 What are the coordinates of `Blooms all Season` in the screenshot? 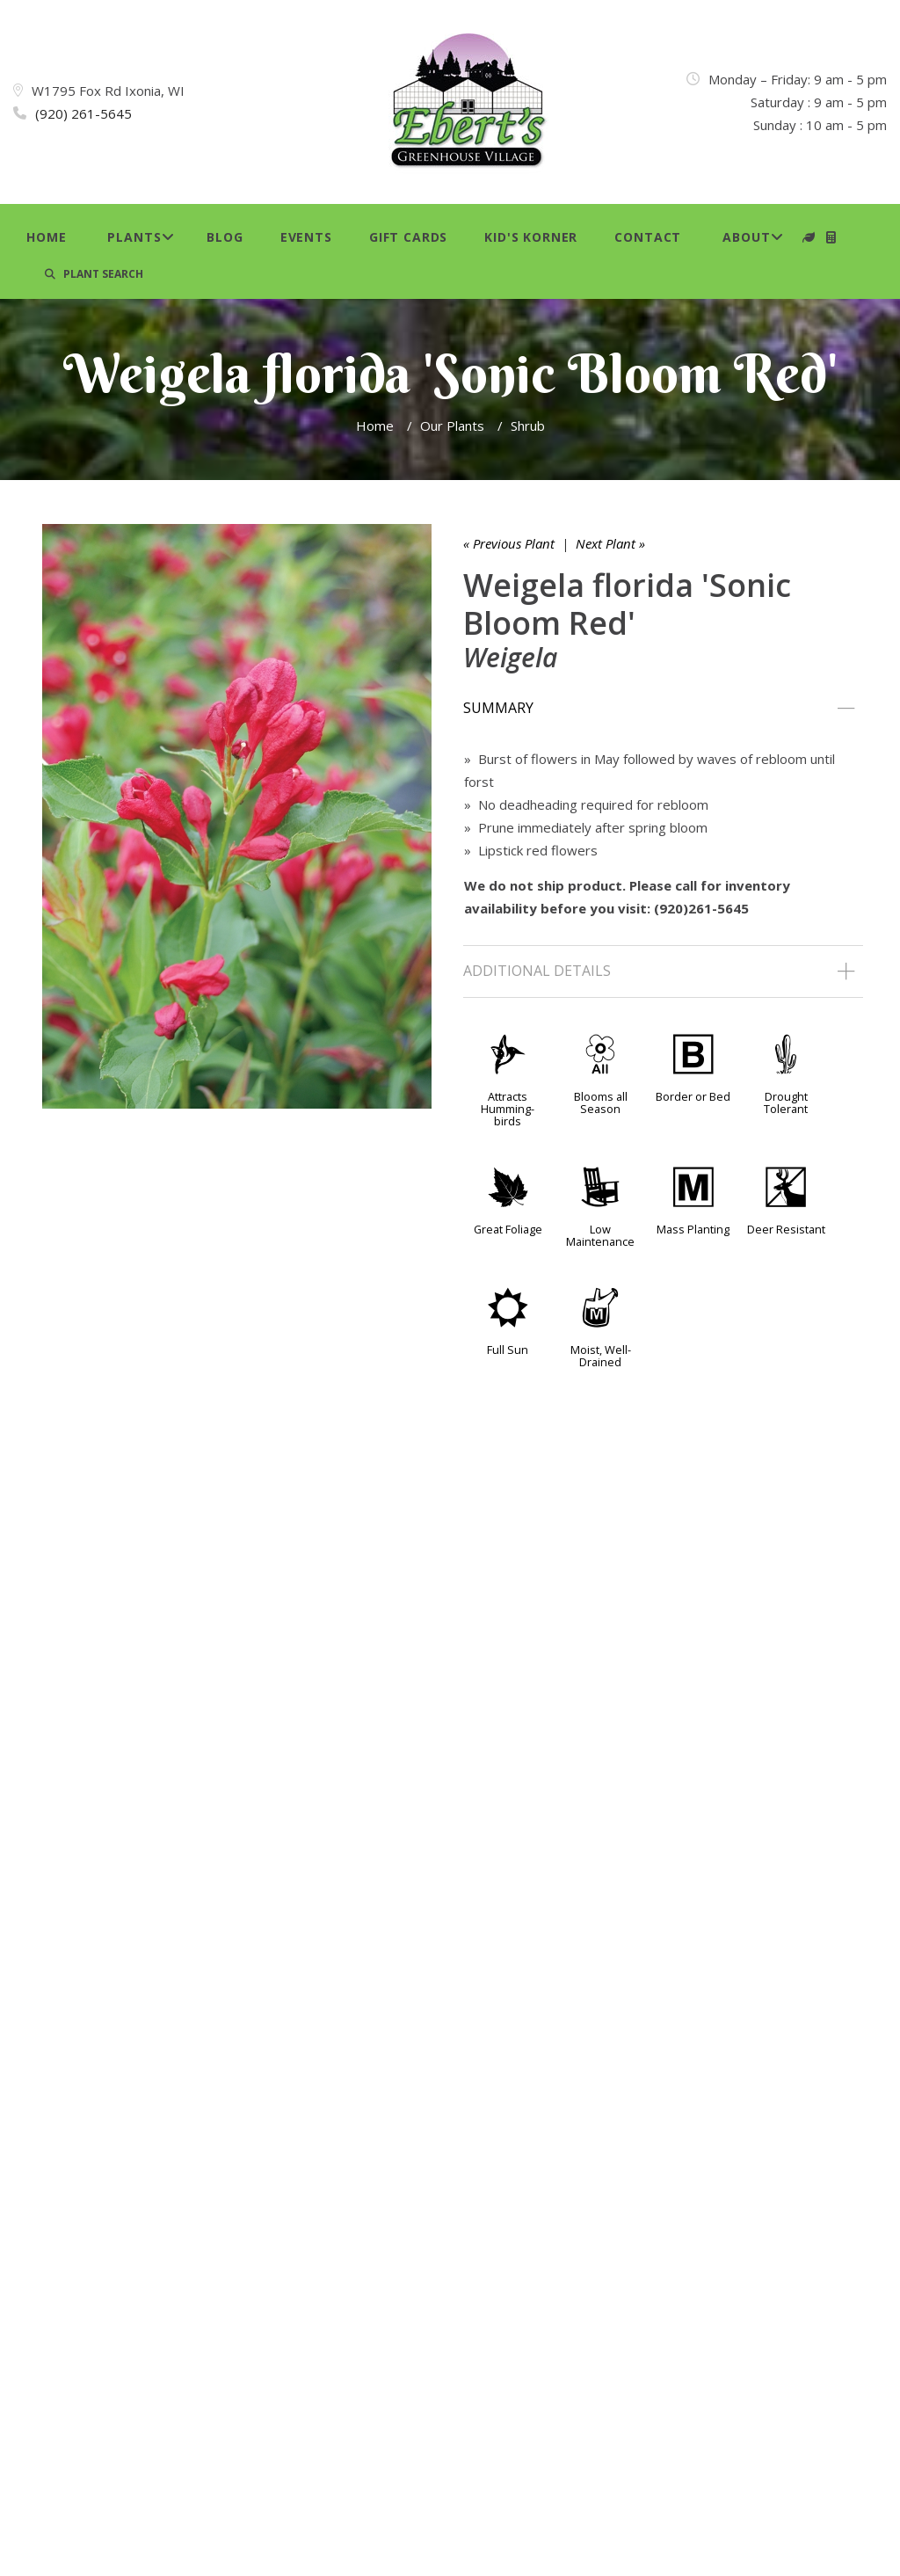 It's located at (601, 1102).